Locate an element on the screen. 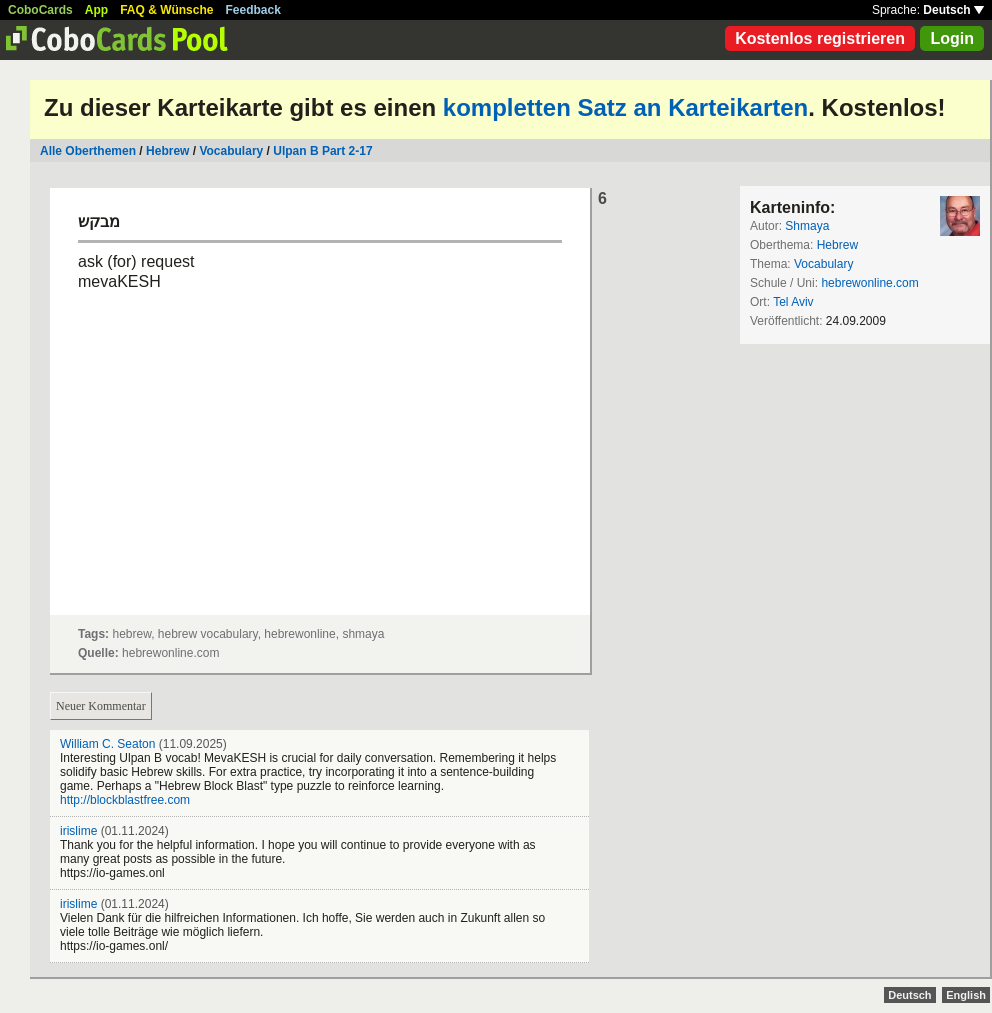 The image size is (992, 1013). hebrewonline.com is located at coordinates (869, 283).